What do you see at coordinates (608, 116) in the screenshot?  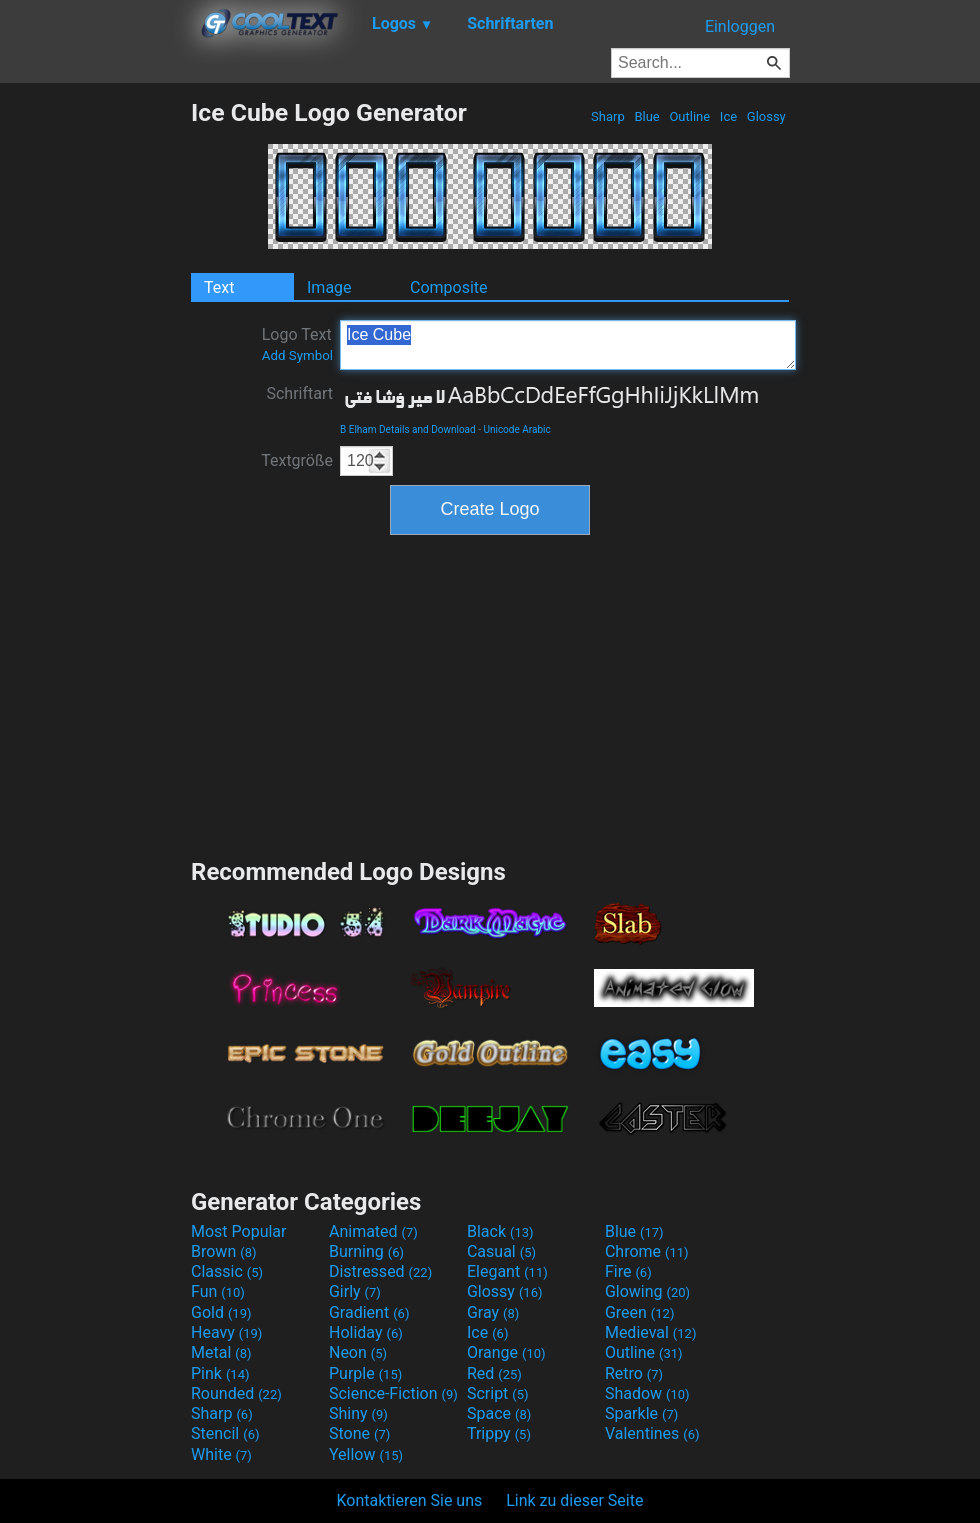 I see `Sharp` at bounding box center [608, 116].